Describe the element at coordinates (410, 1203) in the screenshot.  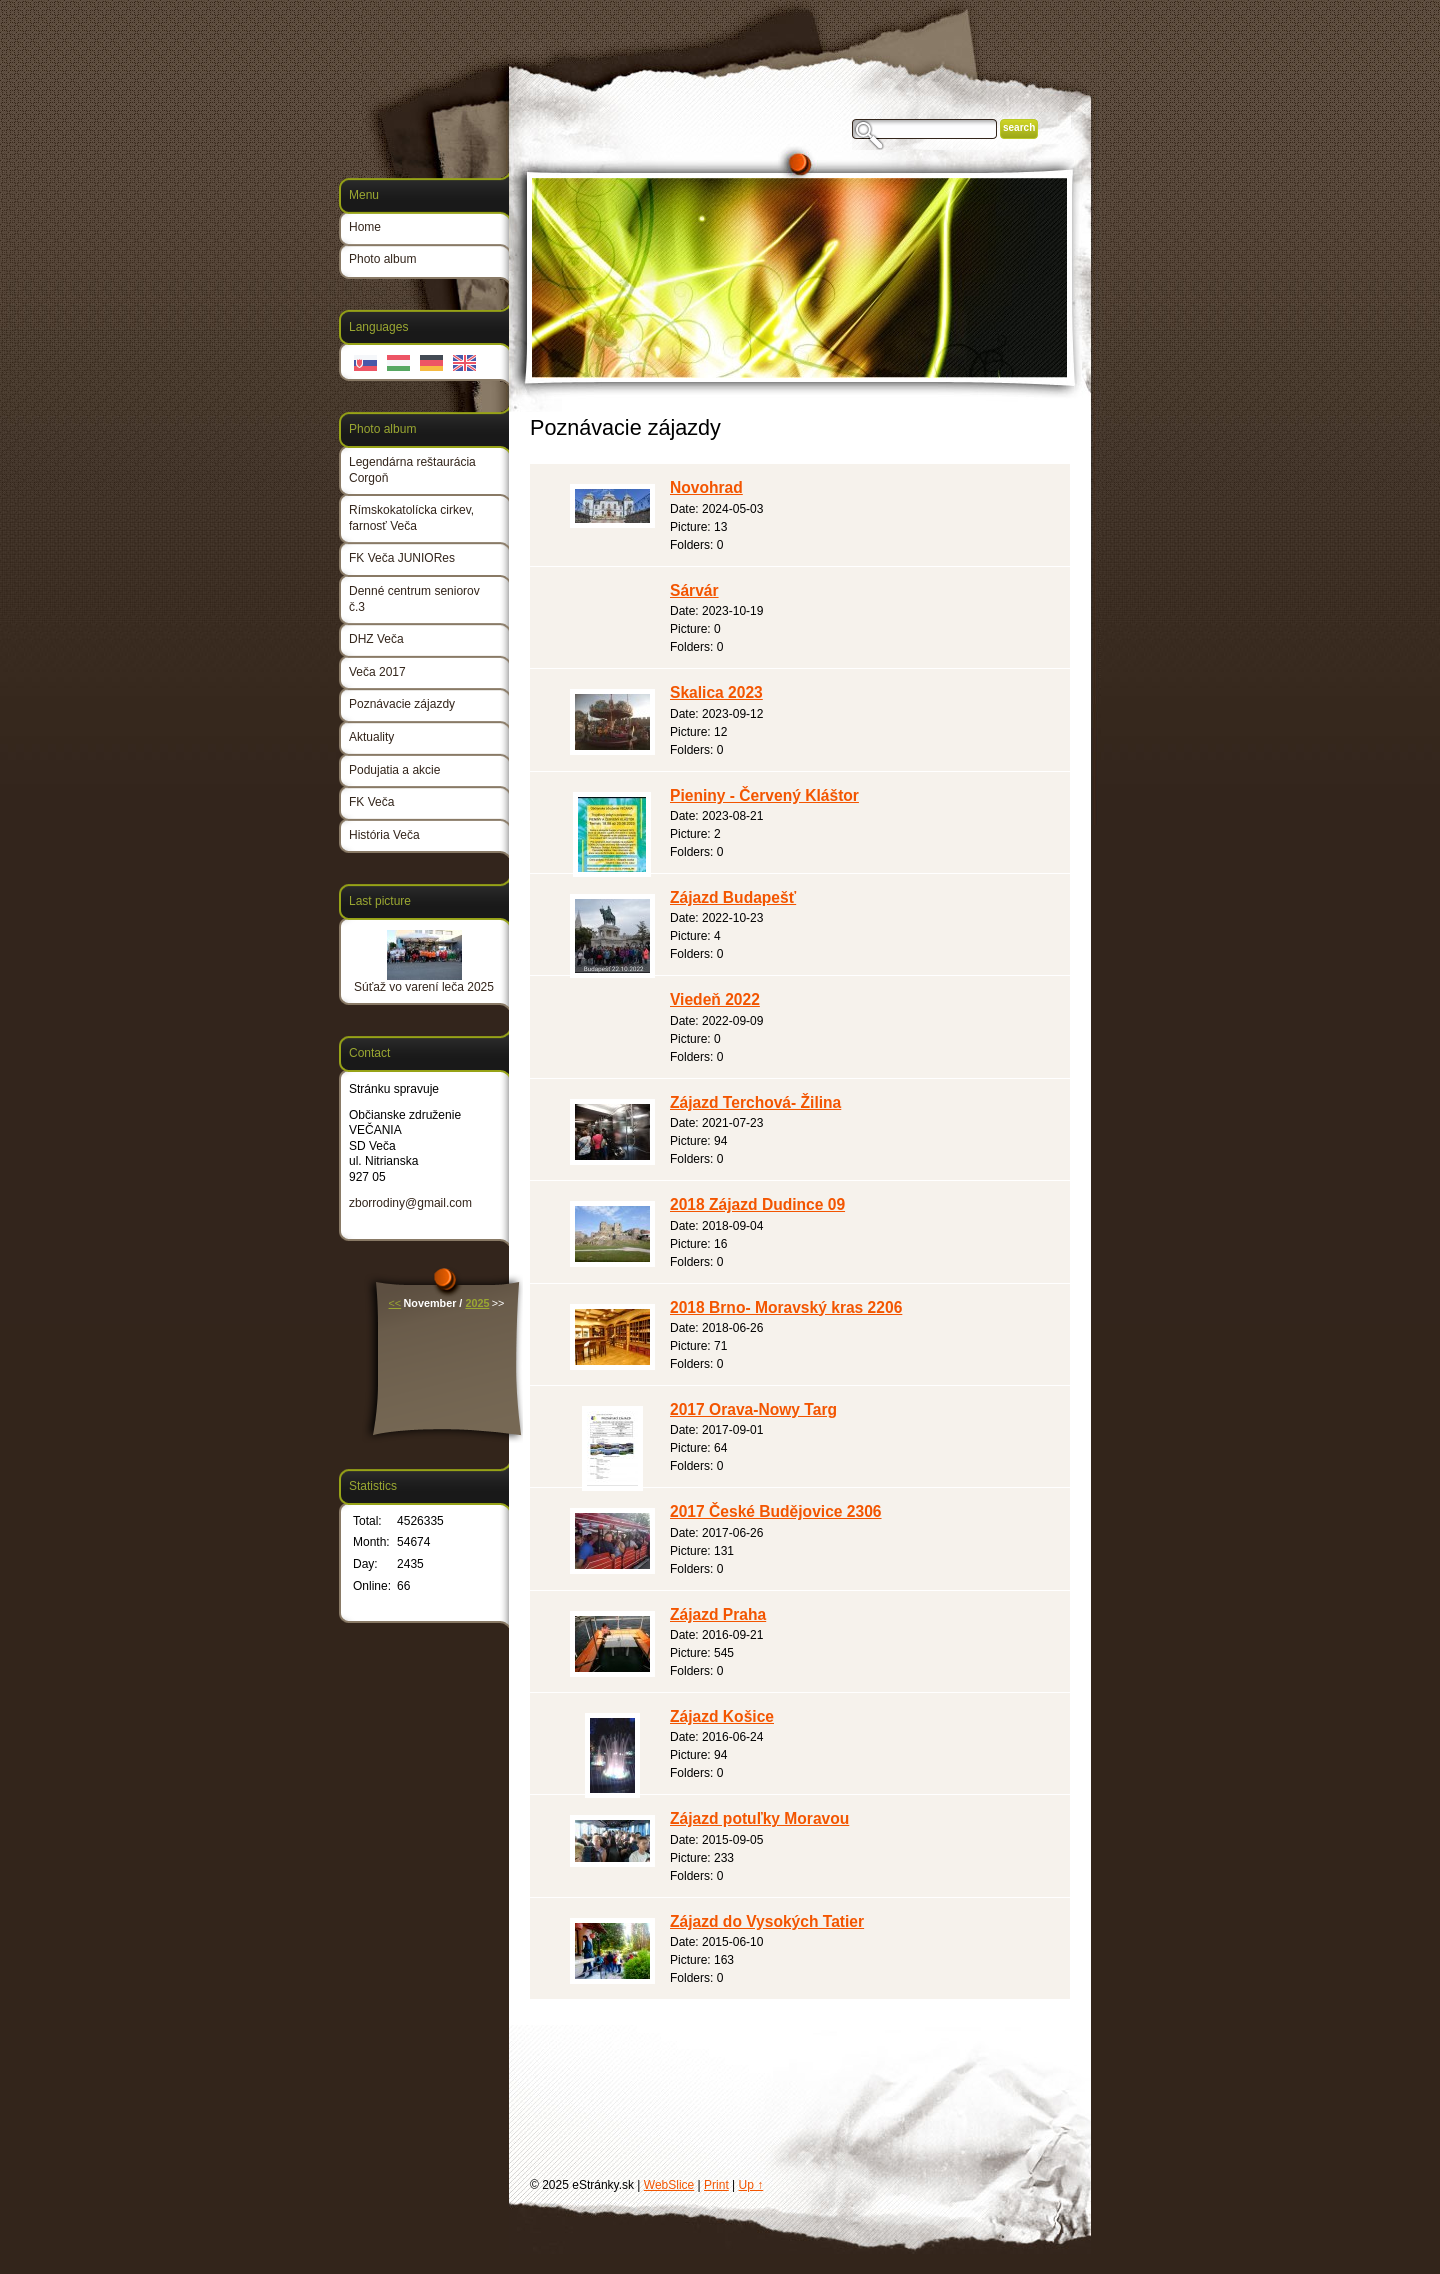
I see `zborrodiny@gmail.com` at that location.